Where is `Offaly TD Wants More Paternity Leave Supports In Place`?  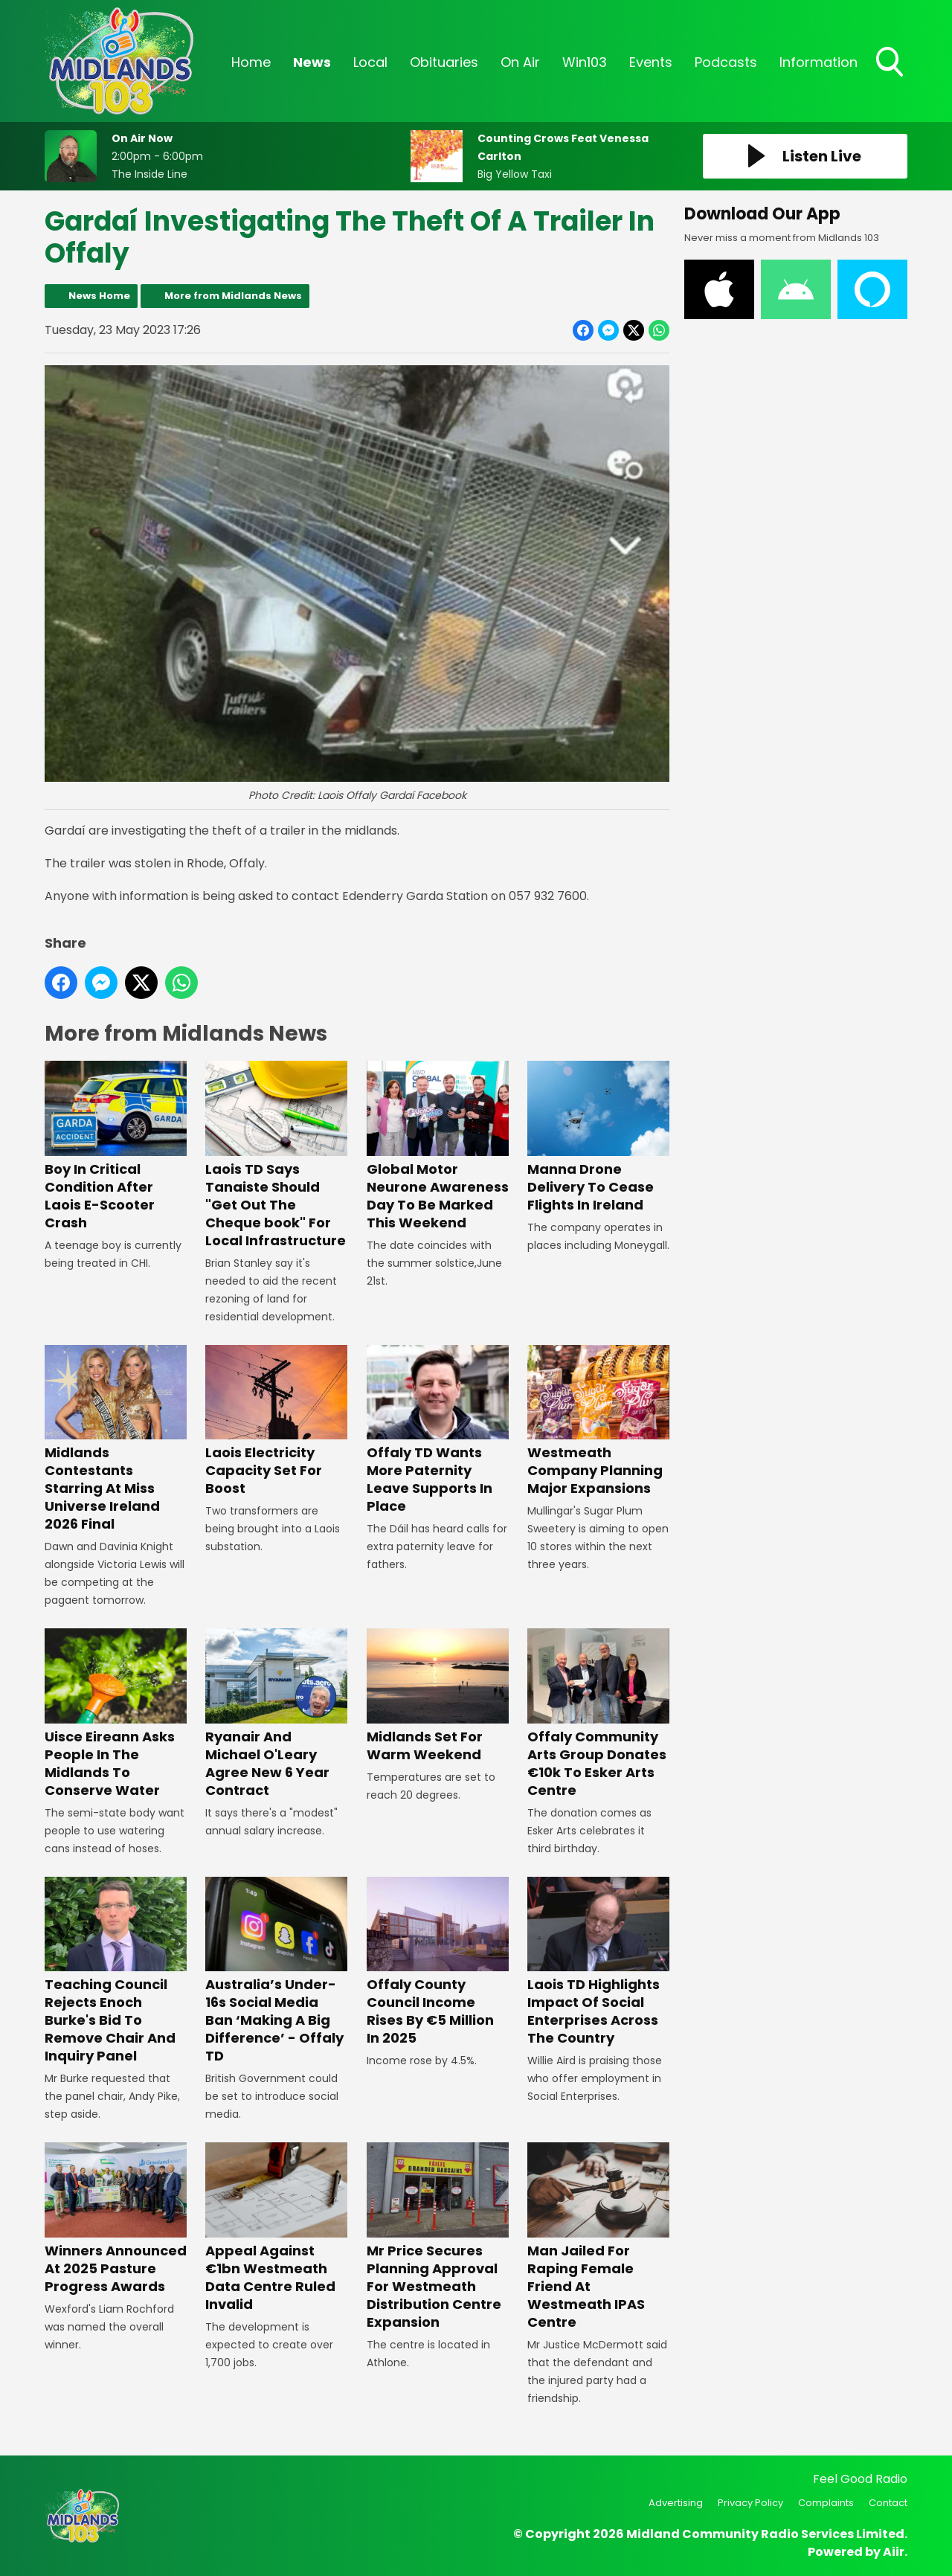
Offaly TD Wants More Paternity Leave Supports In Place is located at coordinates (438, 1430).